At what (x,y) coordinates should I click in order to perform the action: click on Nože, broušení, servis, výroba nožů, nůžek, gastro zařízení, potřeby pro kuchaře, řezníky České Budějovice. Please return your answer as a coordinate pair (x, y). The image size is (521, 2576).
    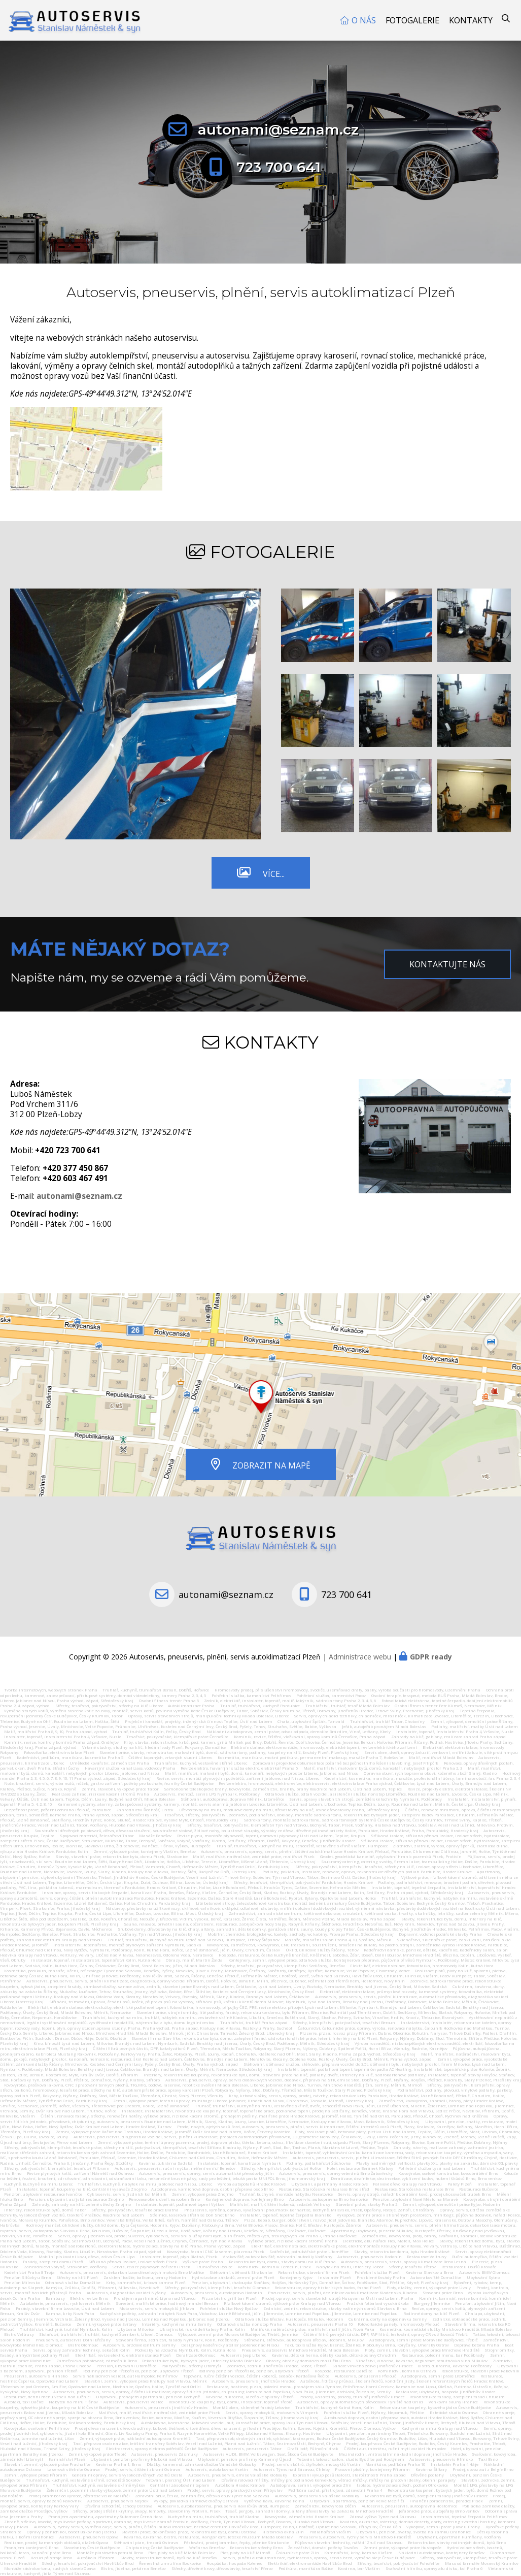
    Looking at the image, I should click on (109, 1783).